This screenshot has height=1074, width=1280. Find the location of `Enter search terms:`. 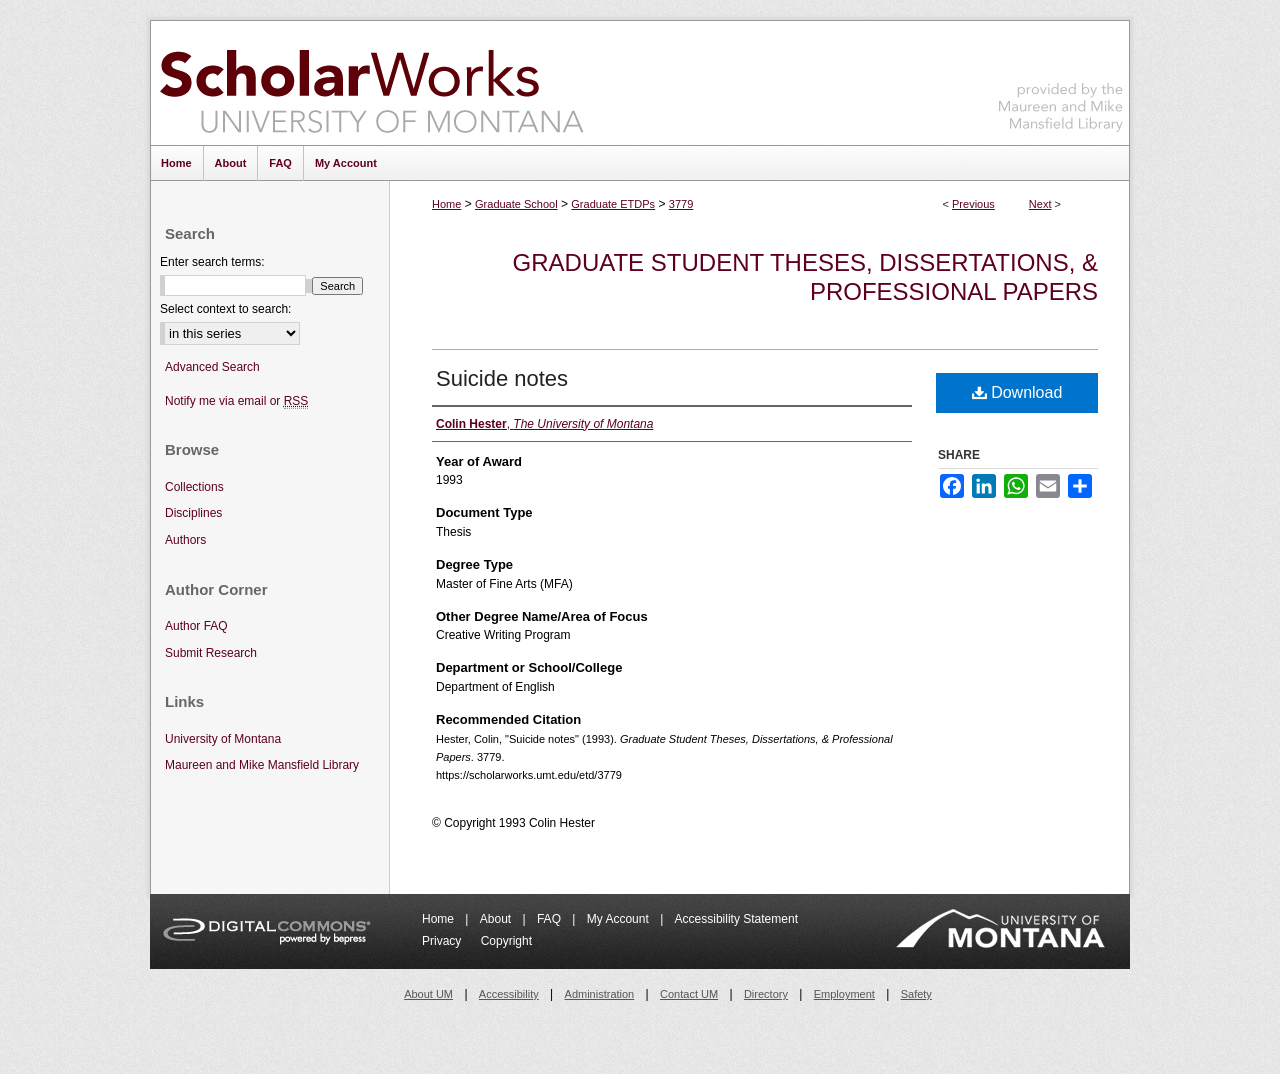

Enter search terms: is located at coordinates (212, 262).